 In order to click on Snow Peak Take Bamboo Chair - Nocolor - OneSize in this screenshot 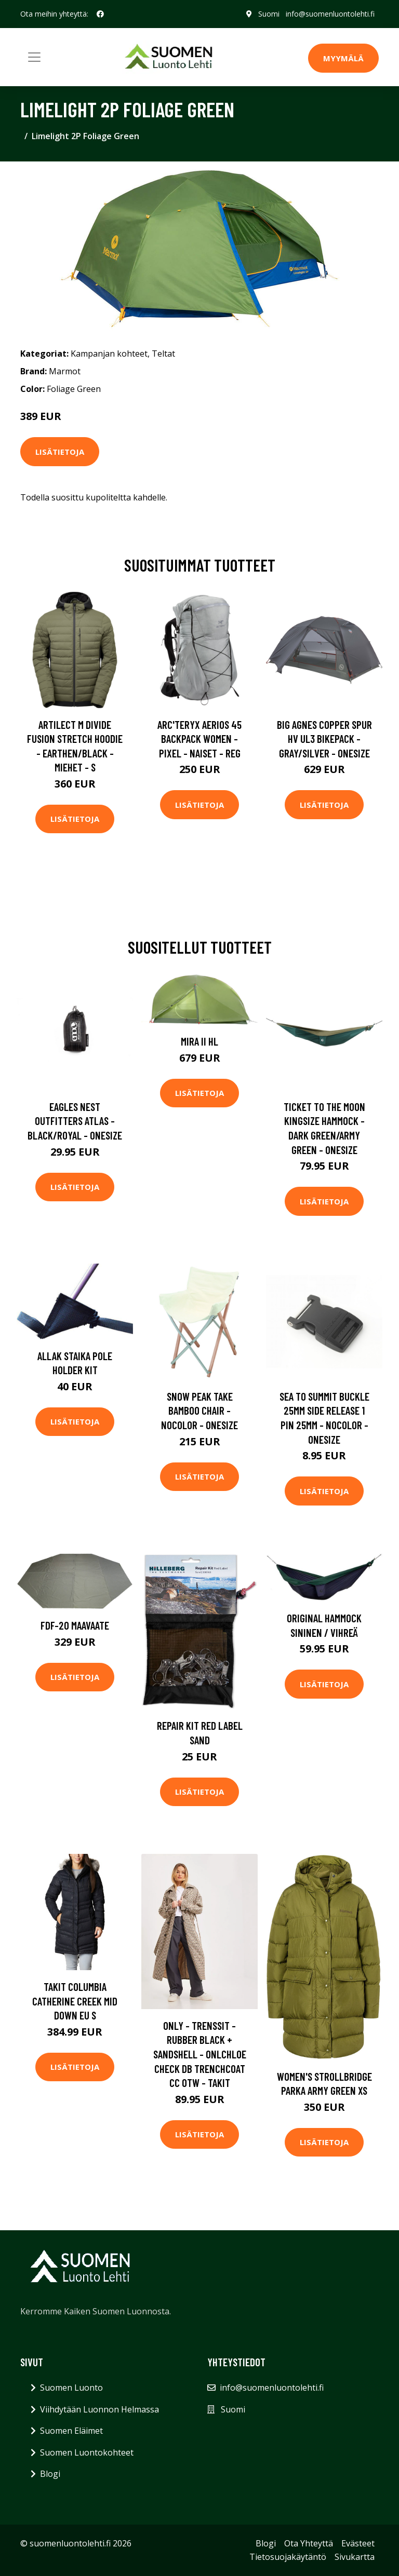, I will do `click(199, 1410)`.